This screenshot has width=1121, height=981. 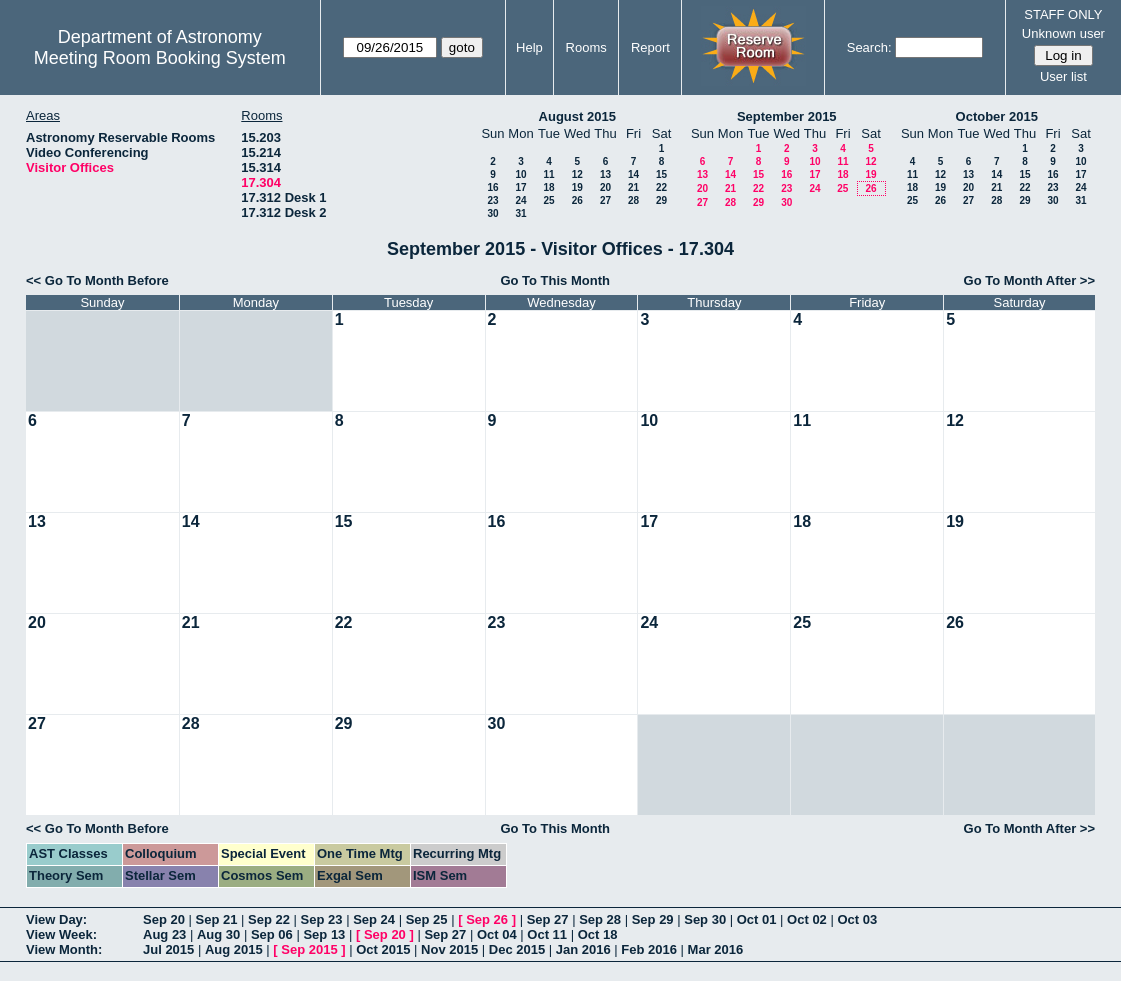 What do you see at coordinates (492, 213) in the screenshot?
I see `30` at bounding box center [492, 213].